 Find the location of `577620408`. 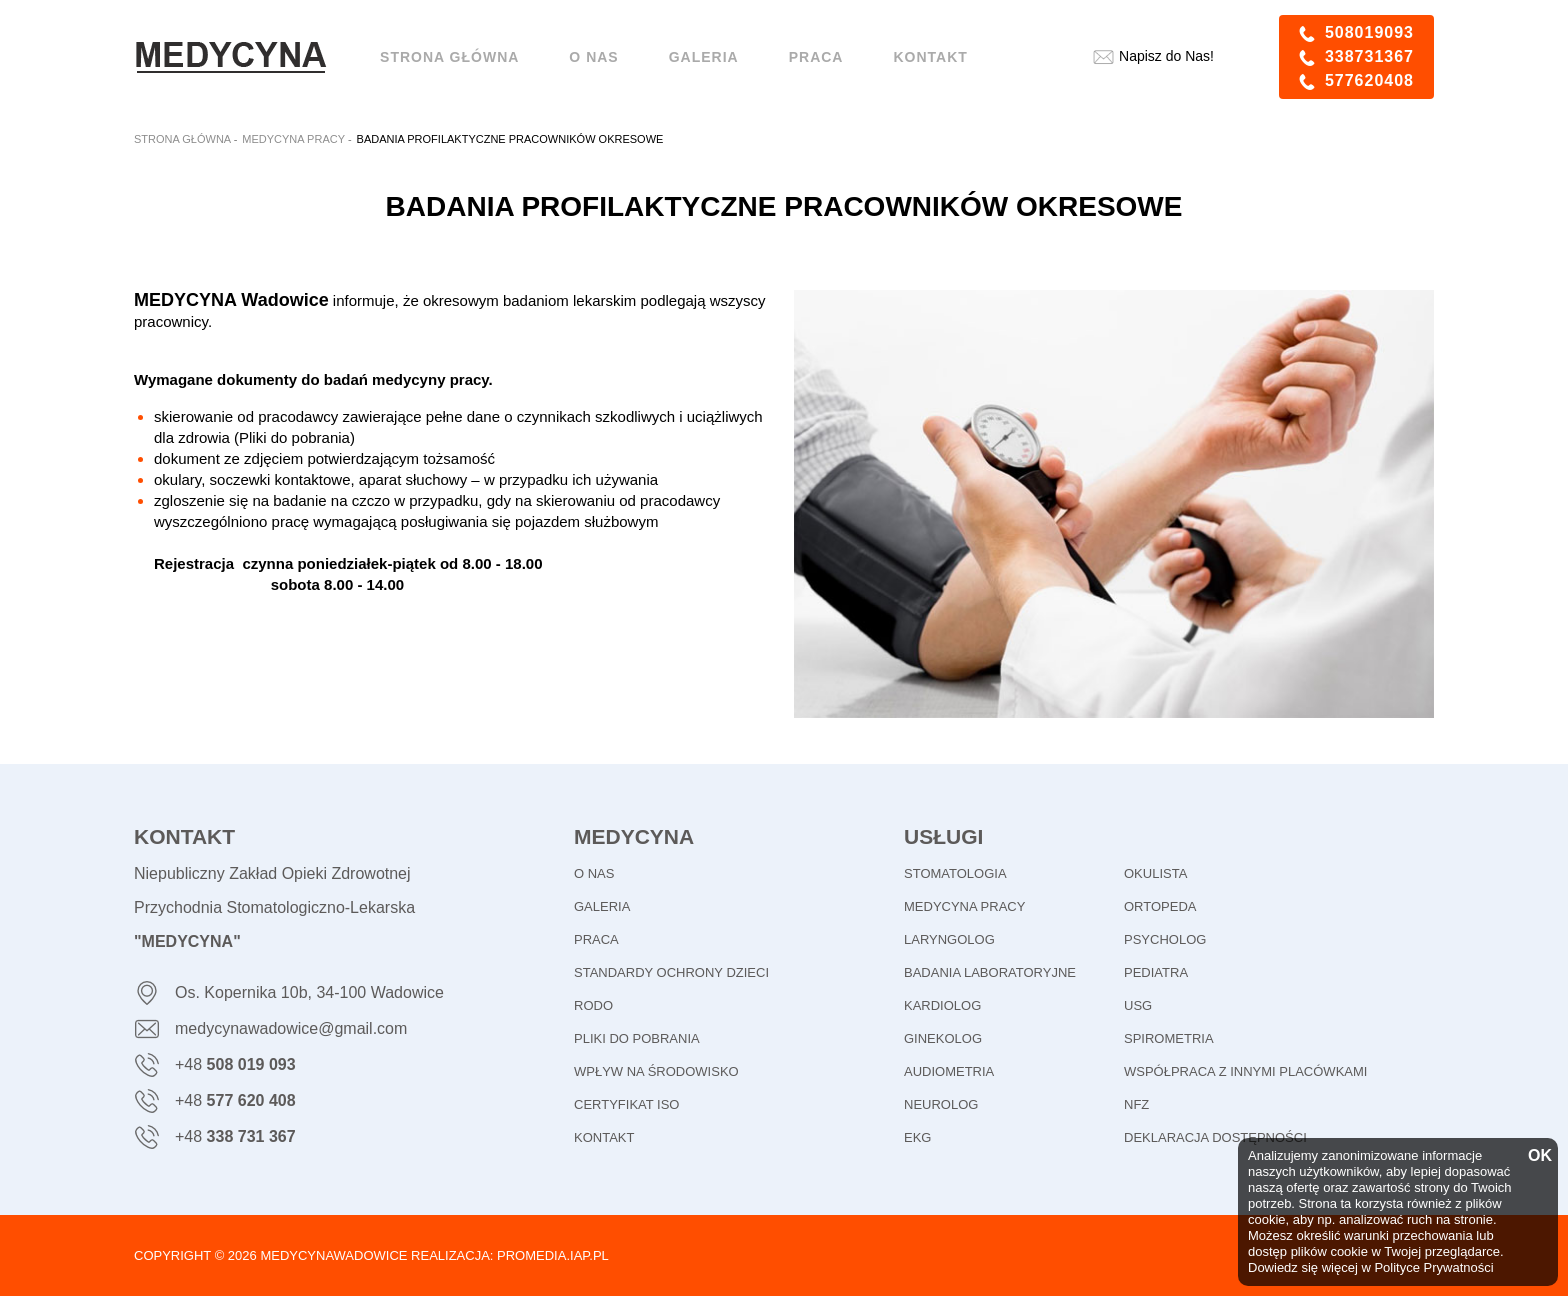

577620408 is located at coordinates (1369, 80).